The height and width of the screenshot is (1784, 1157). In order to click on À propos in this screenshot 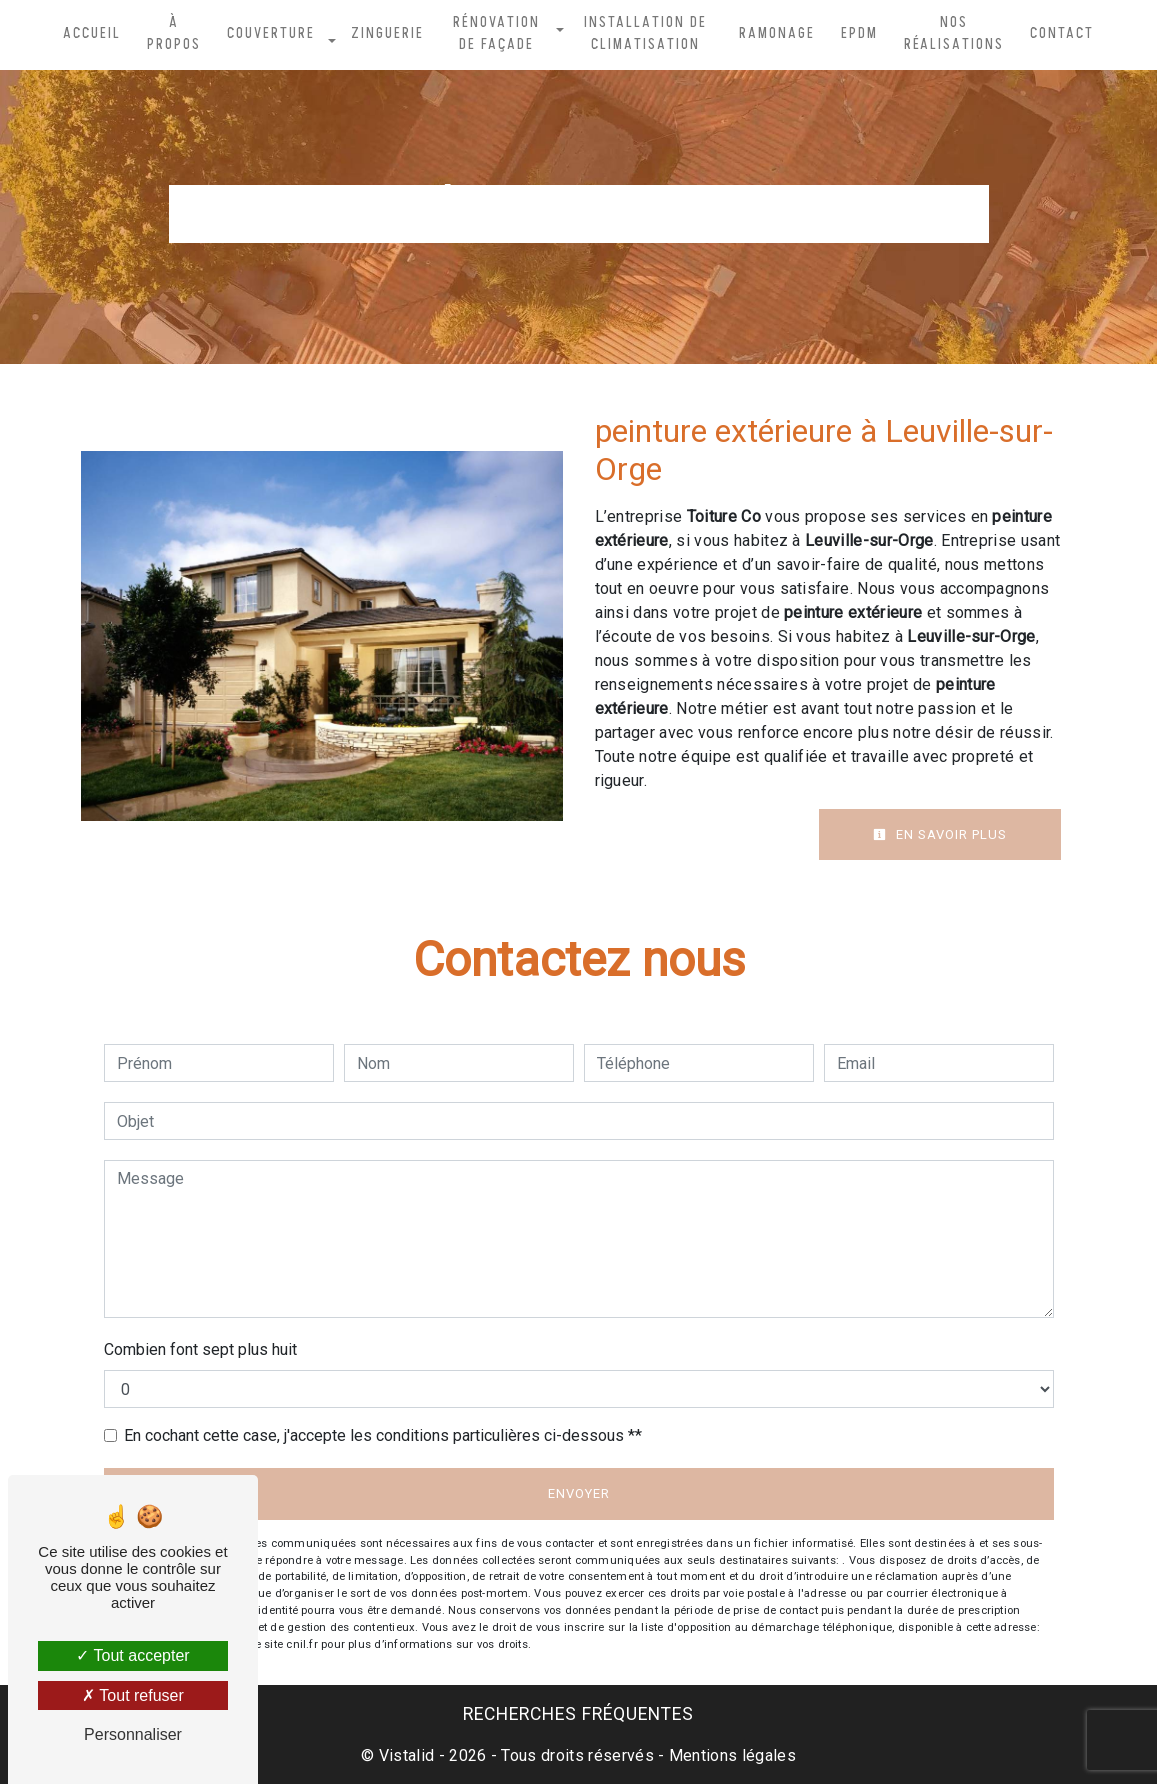, I will do `click(174, 34)`.